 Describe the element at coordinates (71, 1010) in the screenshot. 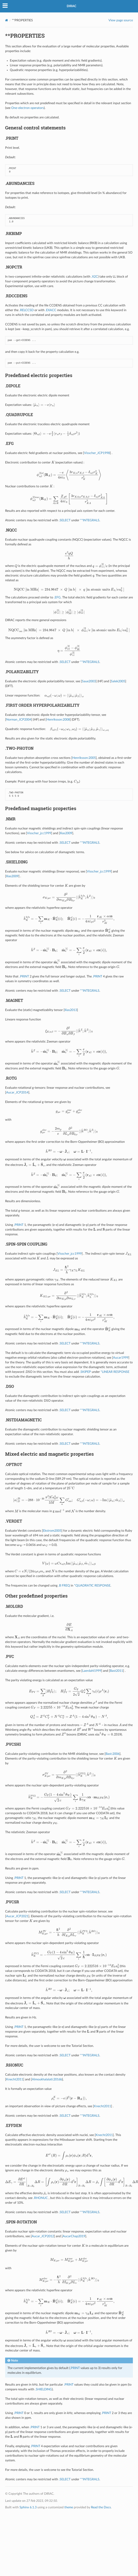

I see `Ilias2013` at that location.